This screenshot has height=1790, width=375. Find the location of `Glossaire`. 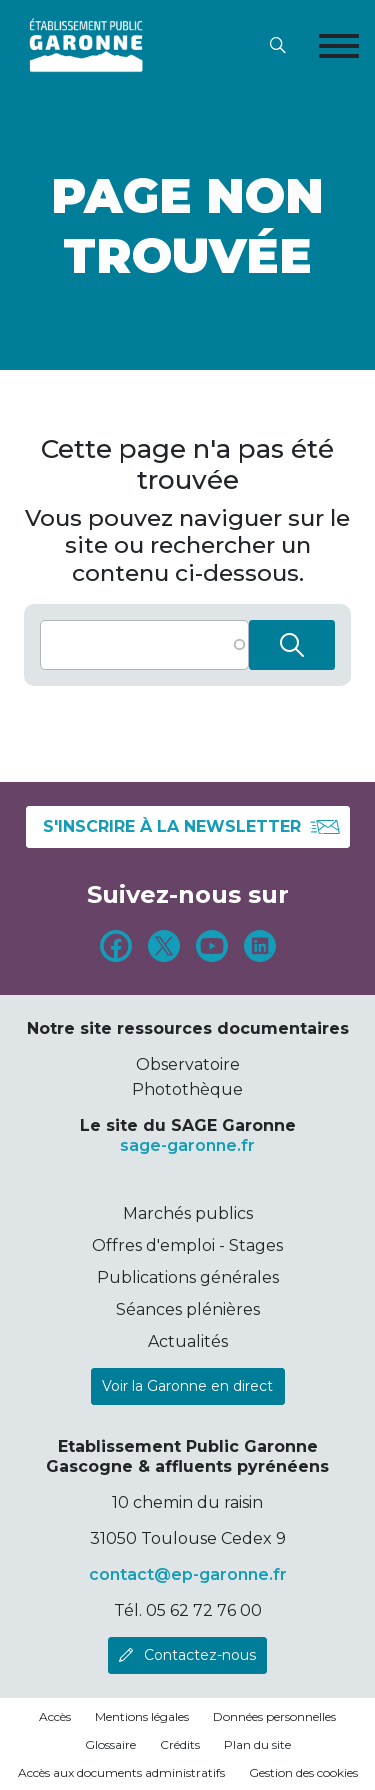

Glossaire is located at coordinates (110, 1744).